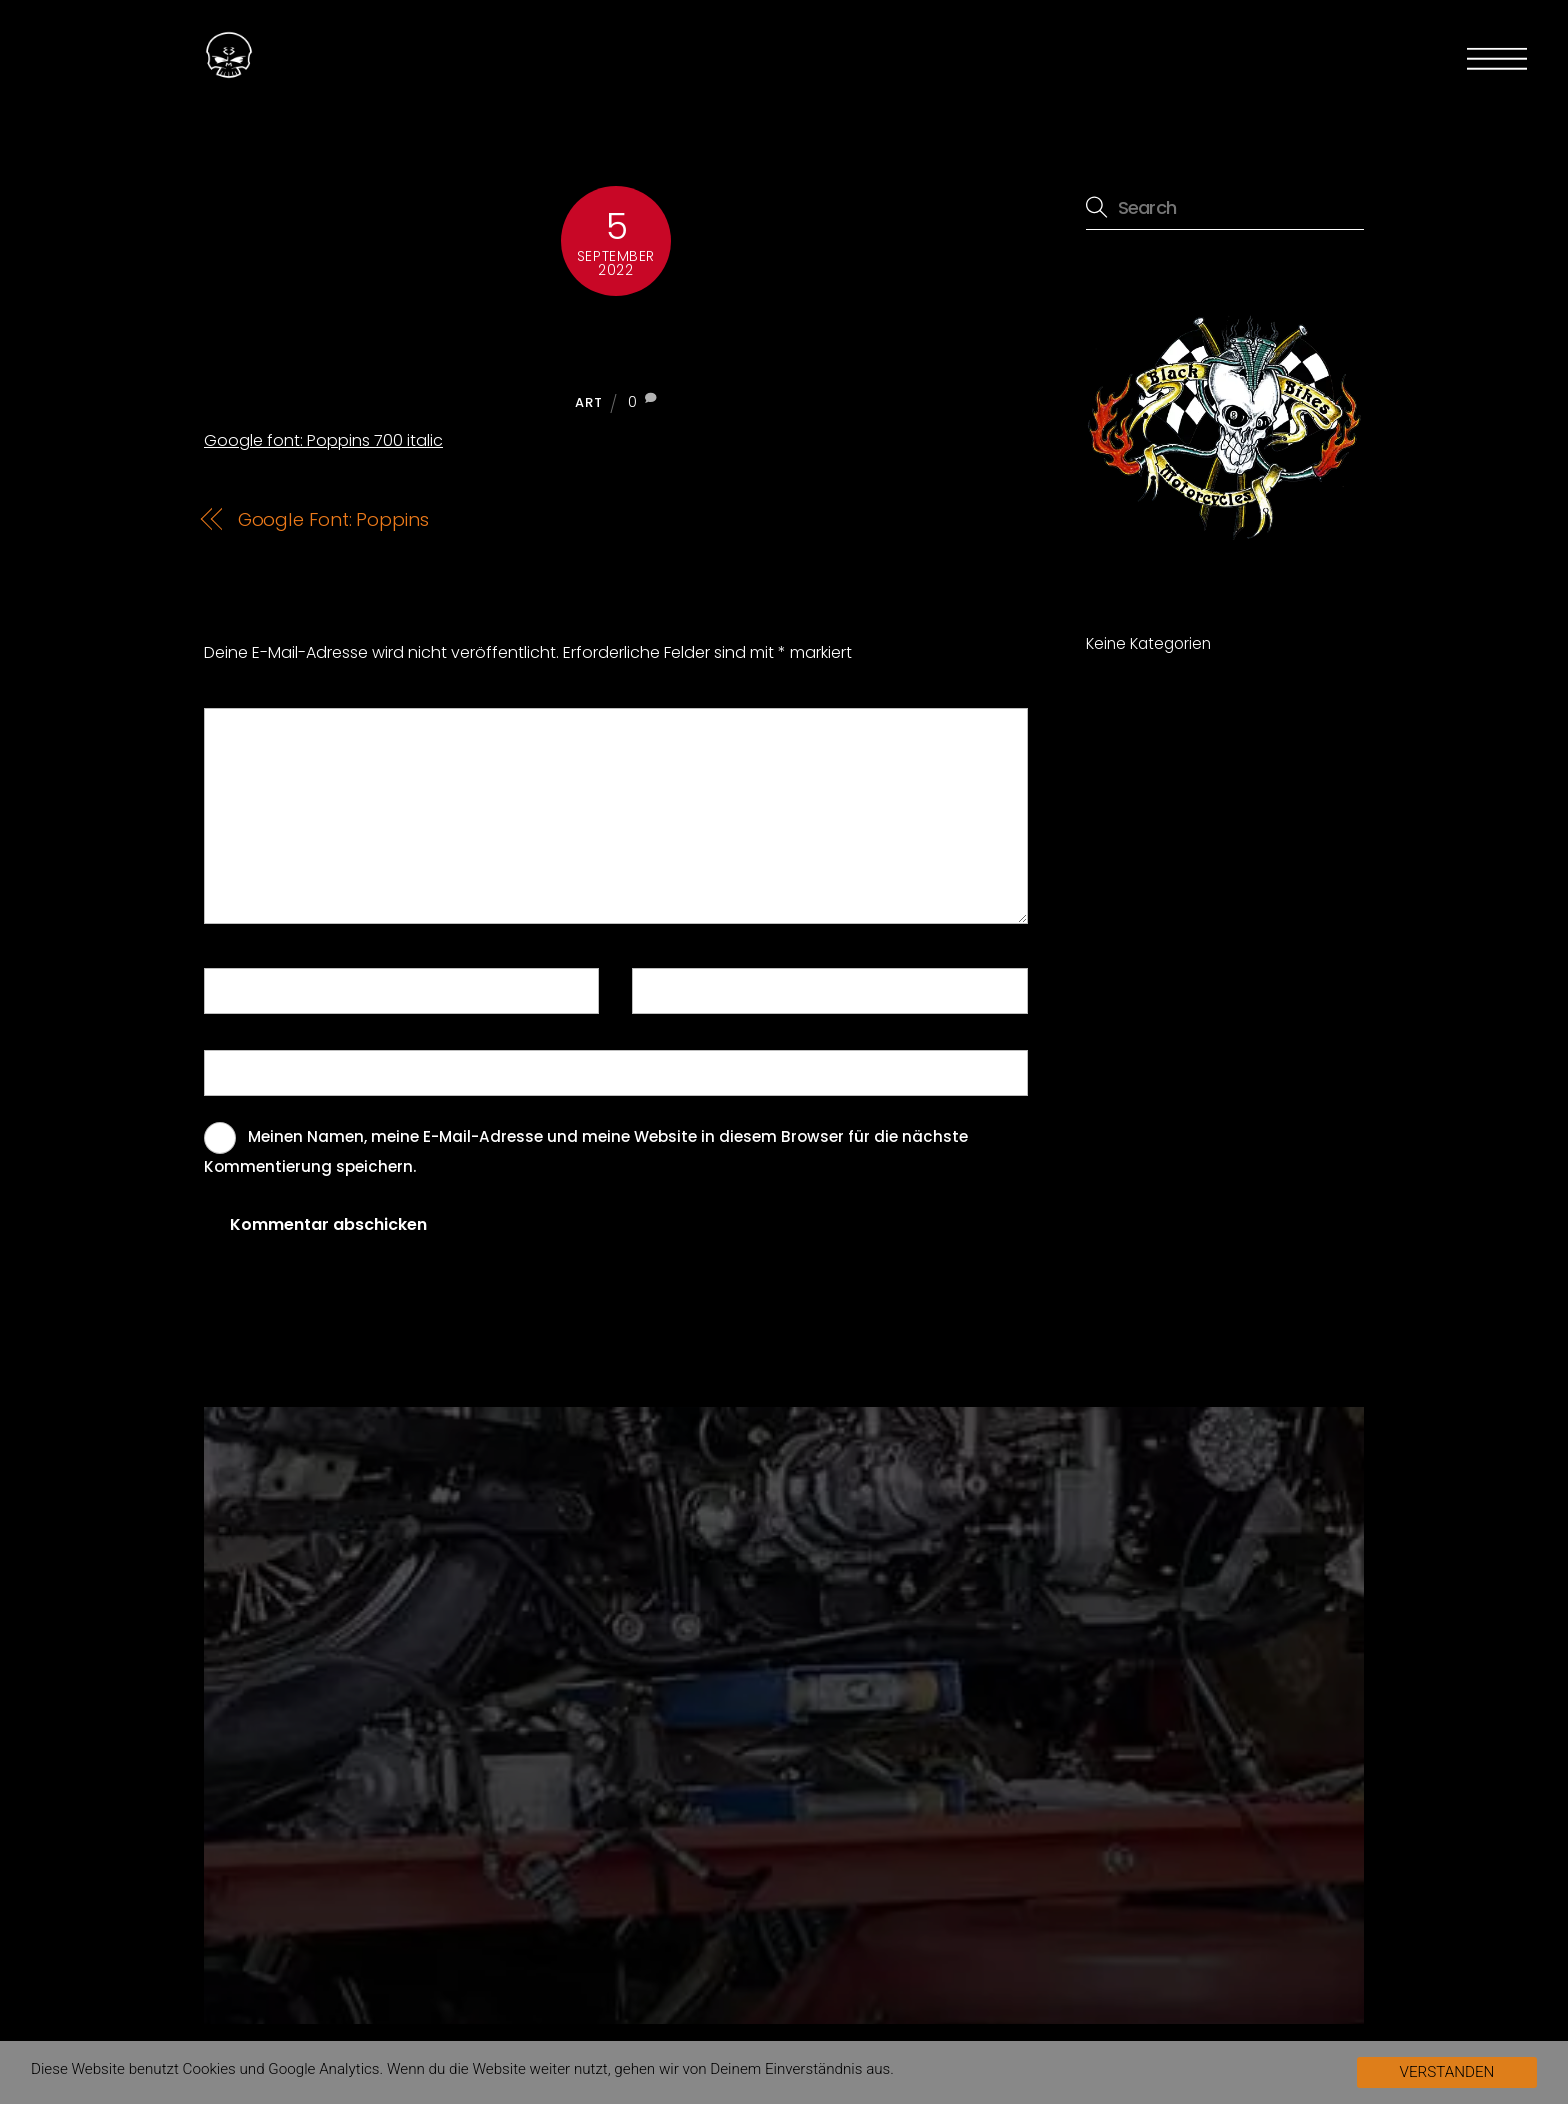 The image size is (1568, 2104). I want to click on VERSTANDEN, so click(1447, 2072).